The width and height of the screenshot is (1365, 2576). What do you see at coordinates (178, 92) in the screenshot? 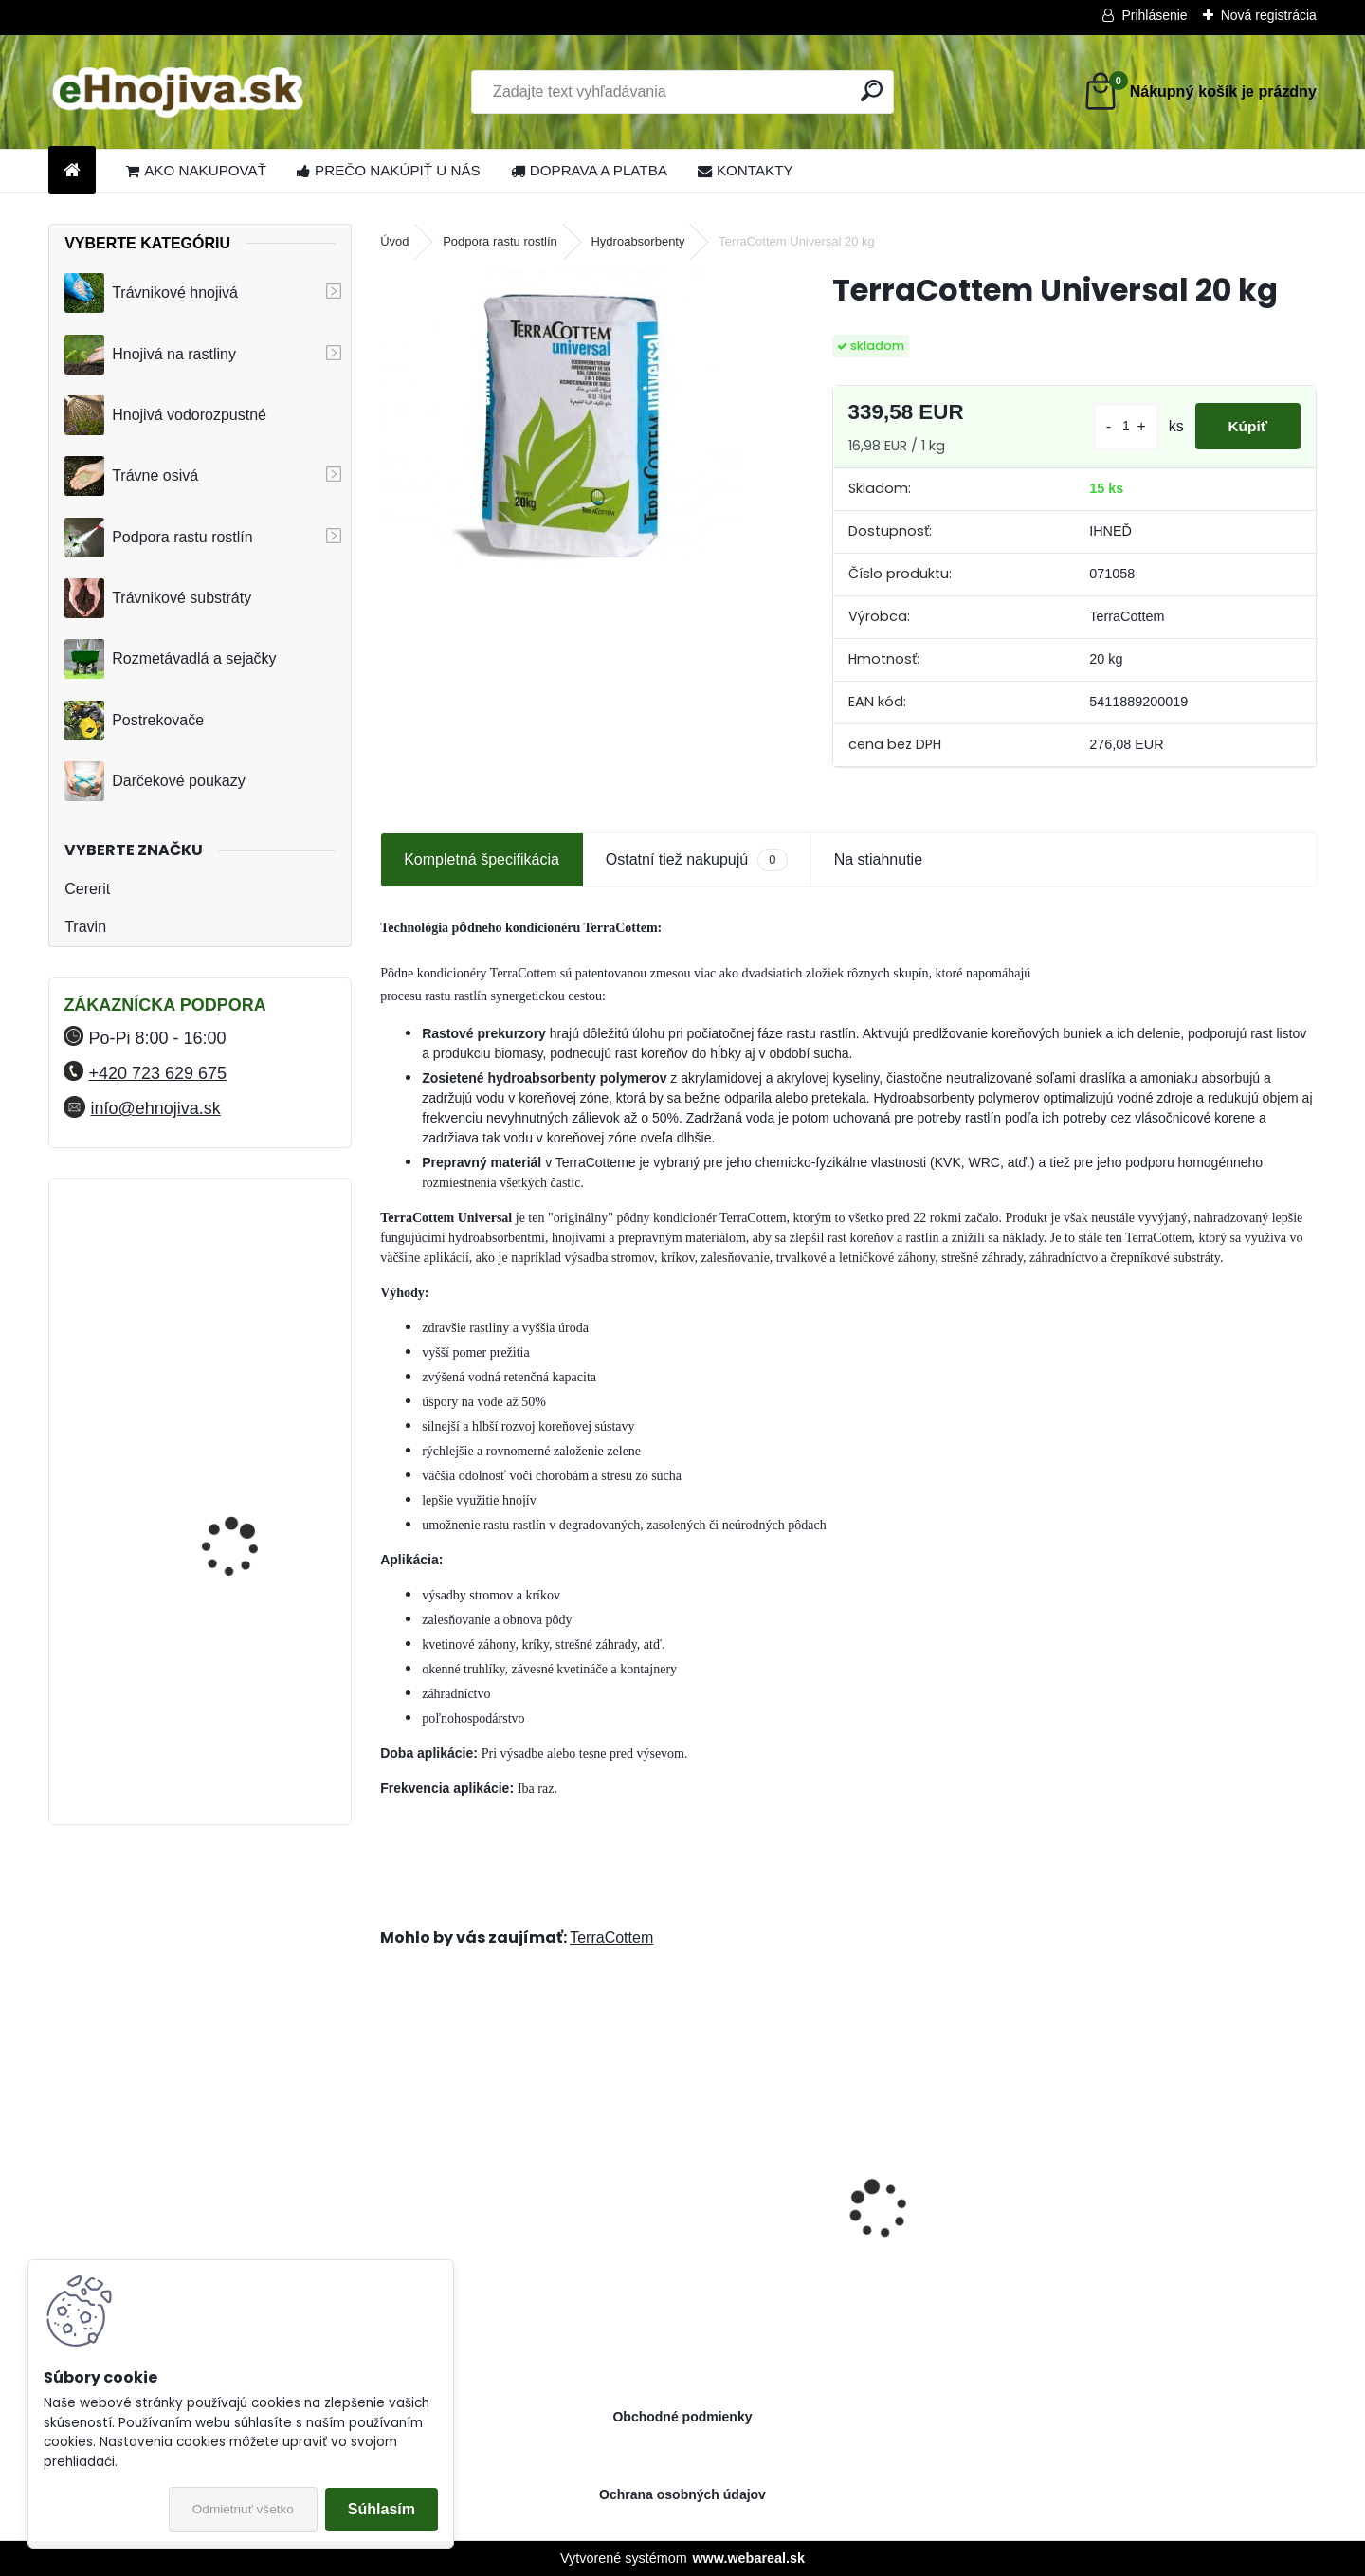
I see `[Logo]` at bounding box center [178, 92].